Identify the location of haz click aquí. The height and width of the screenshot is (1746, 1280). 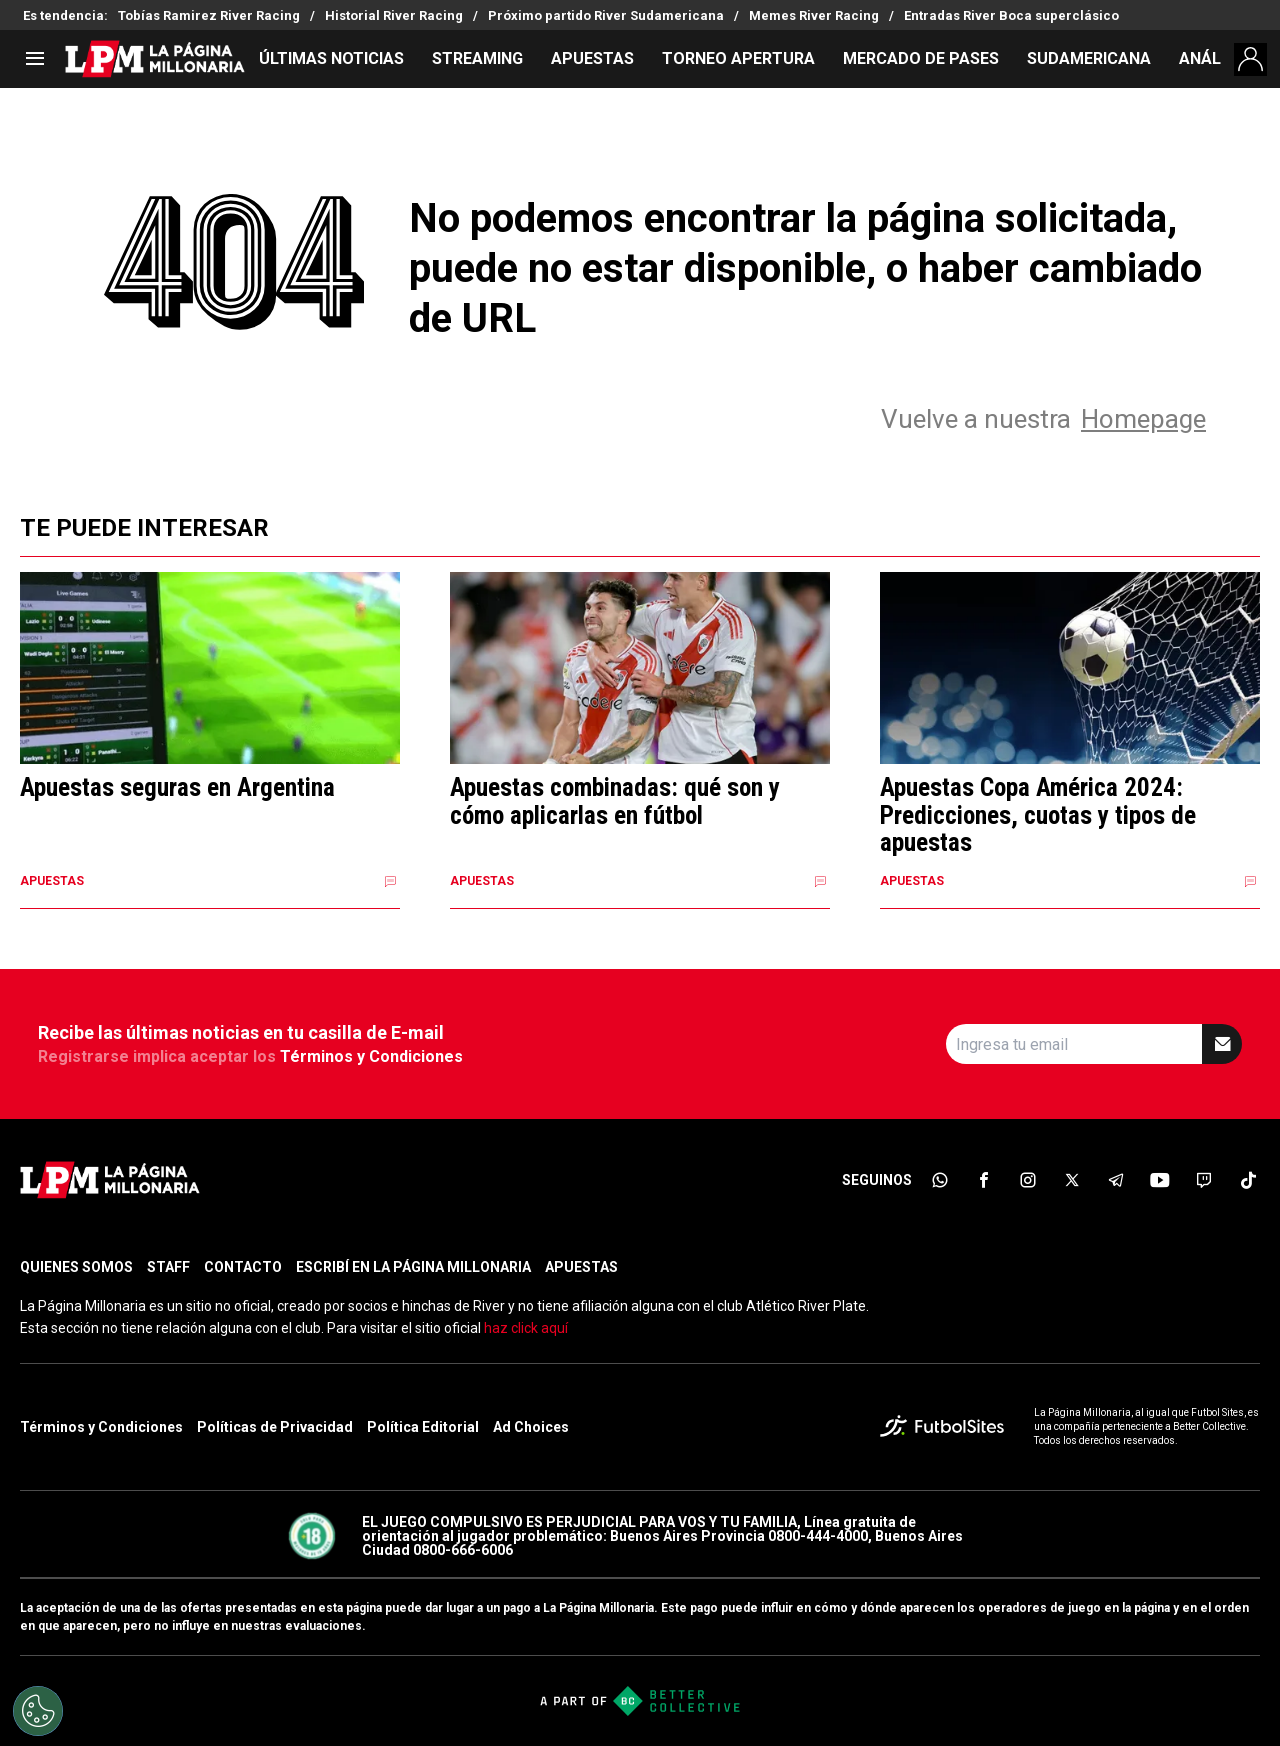
(526, 1328).